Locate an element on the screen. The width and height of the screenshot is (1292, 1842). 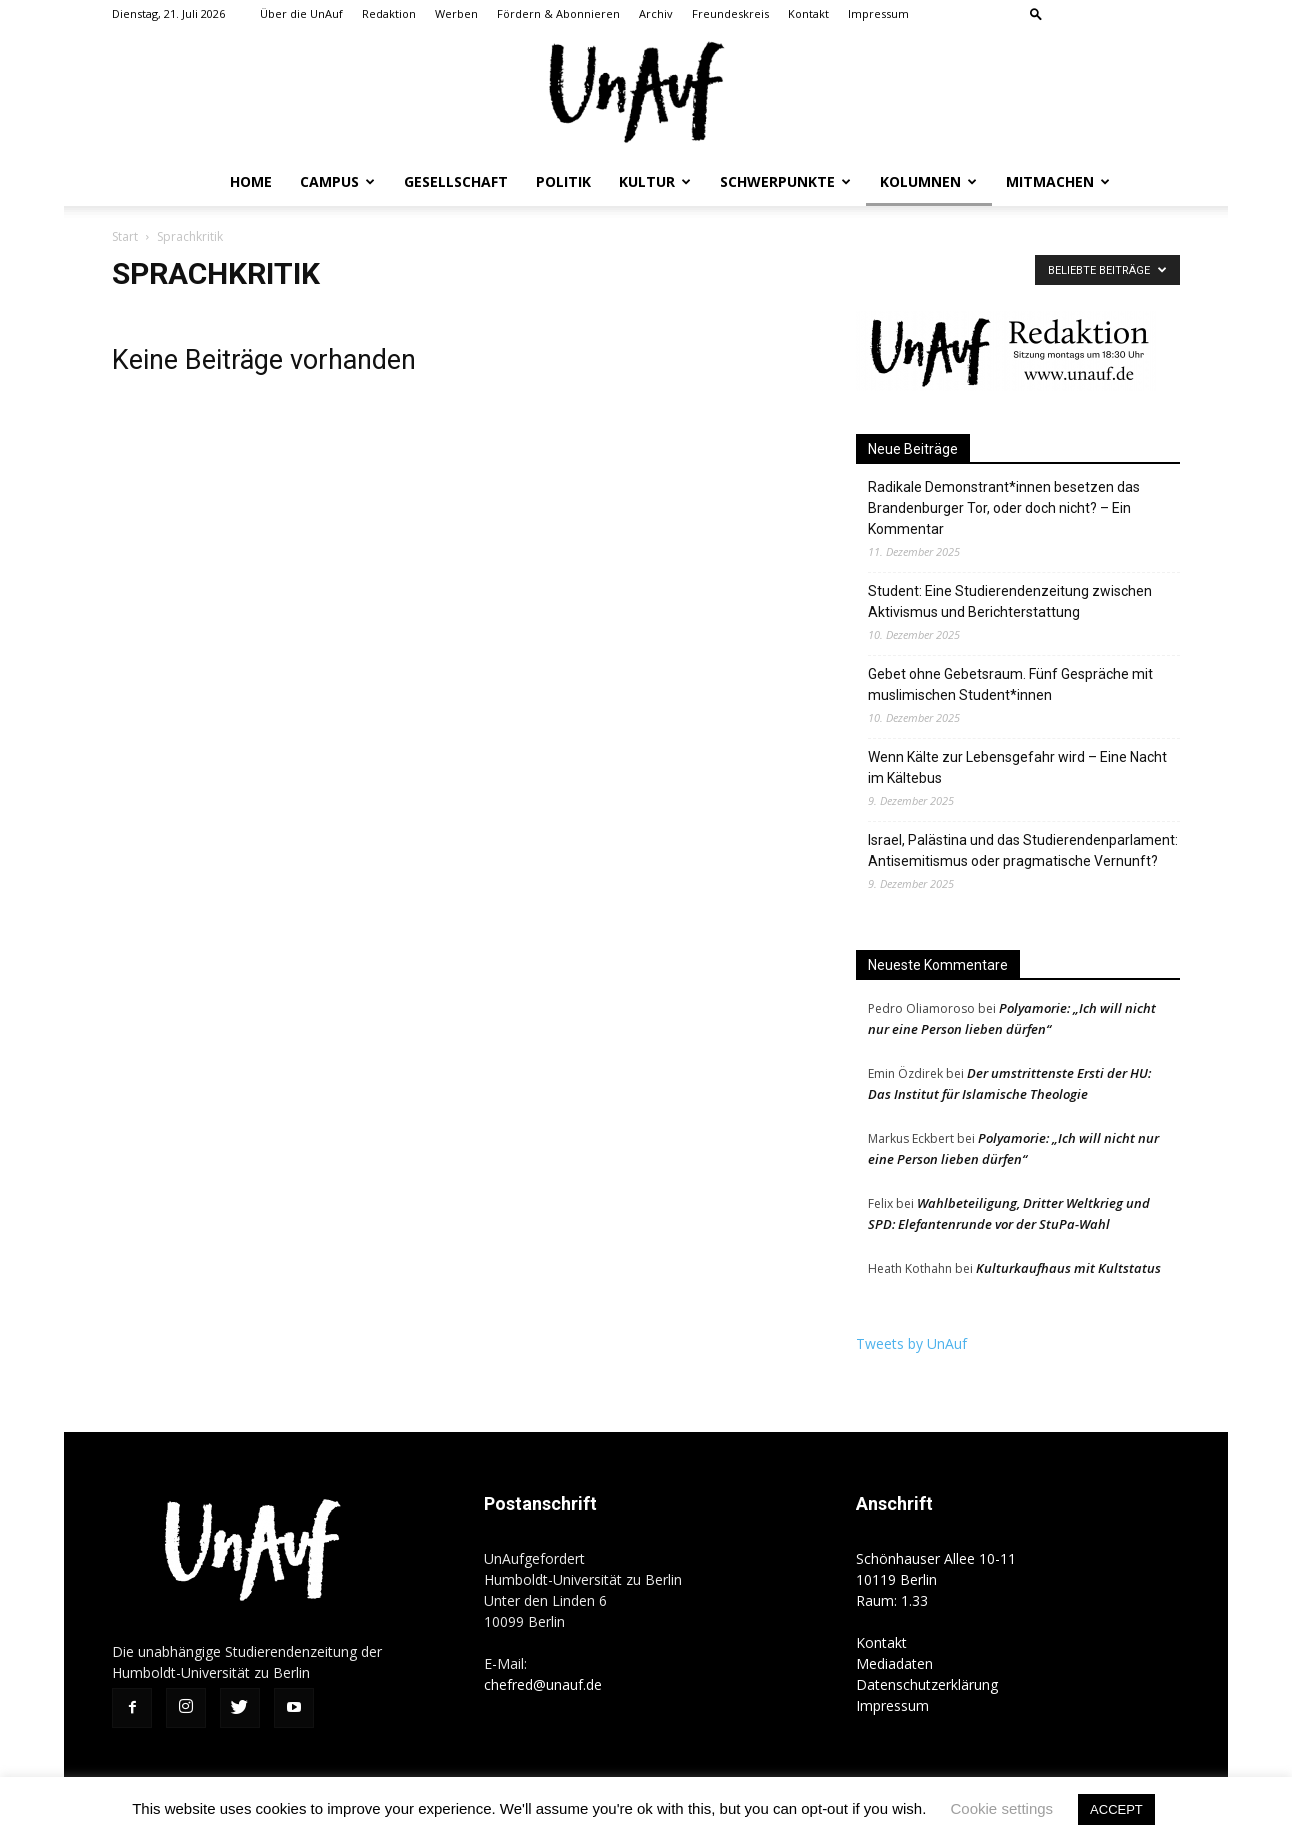
Politik is located at coordinates (563, 181).